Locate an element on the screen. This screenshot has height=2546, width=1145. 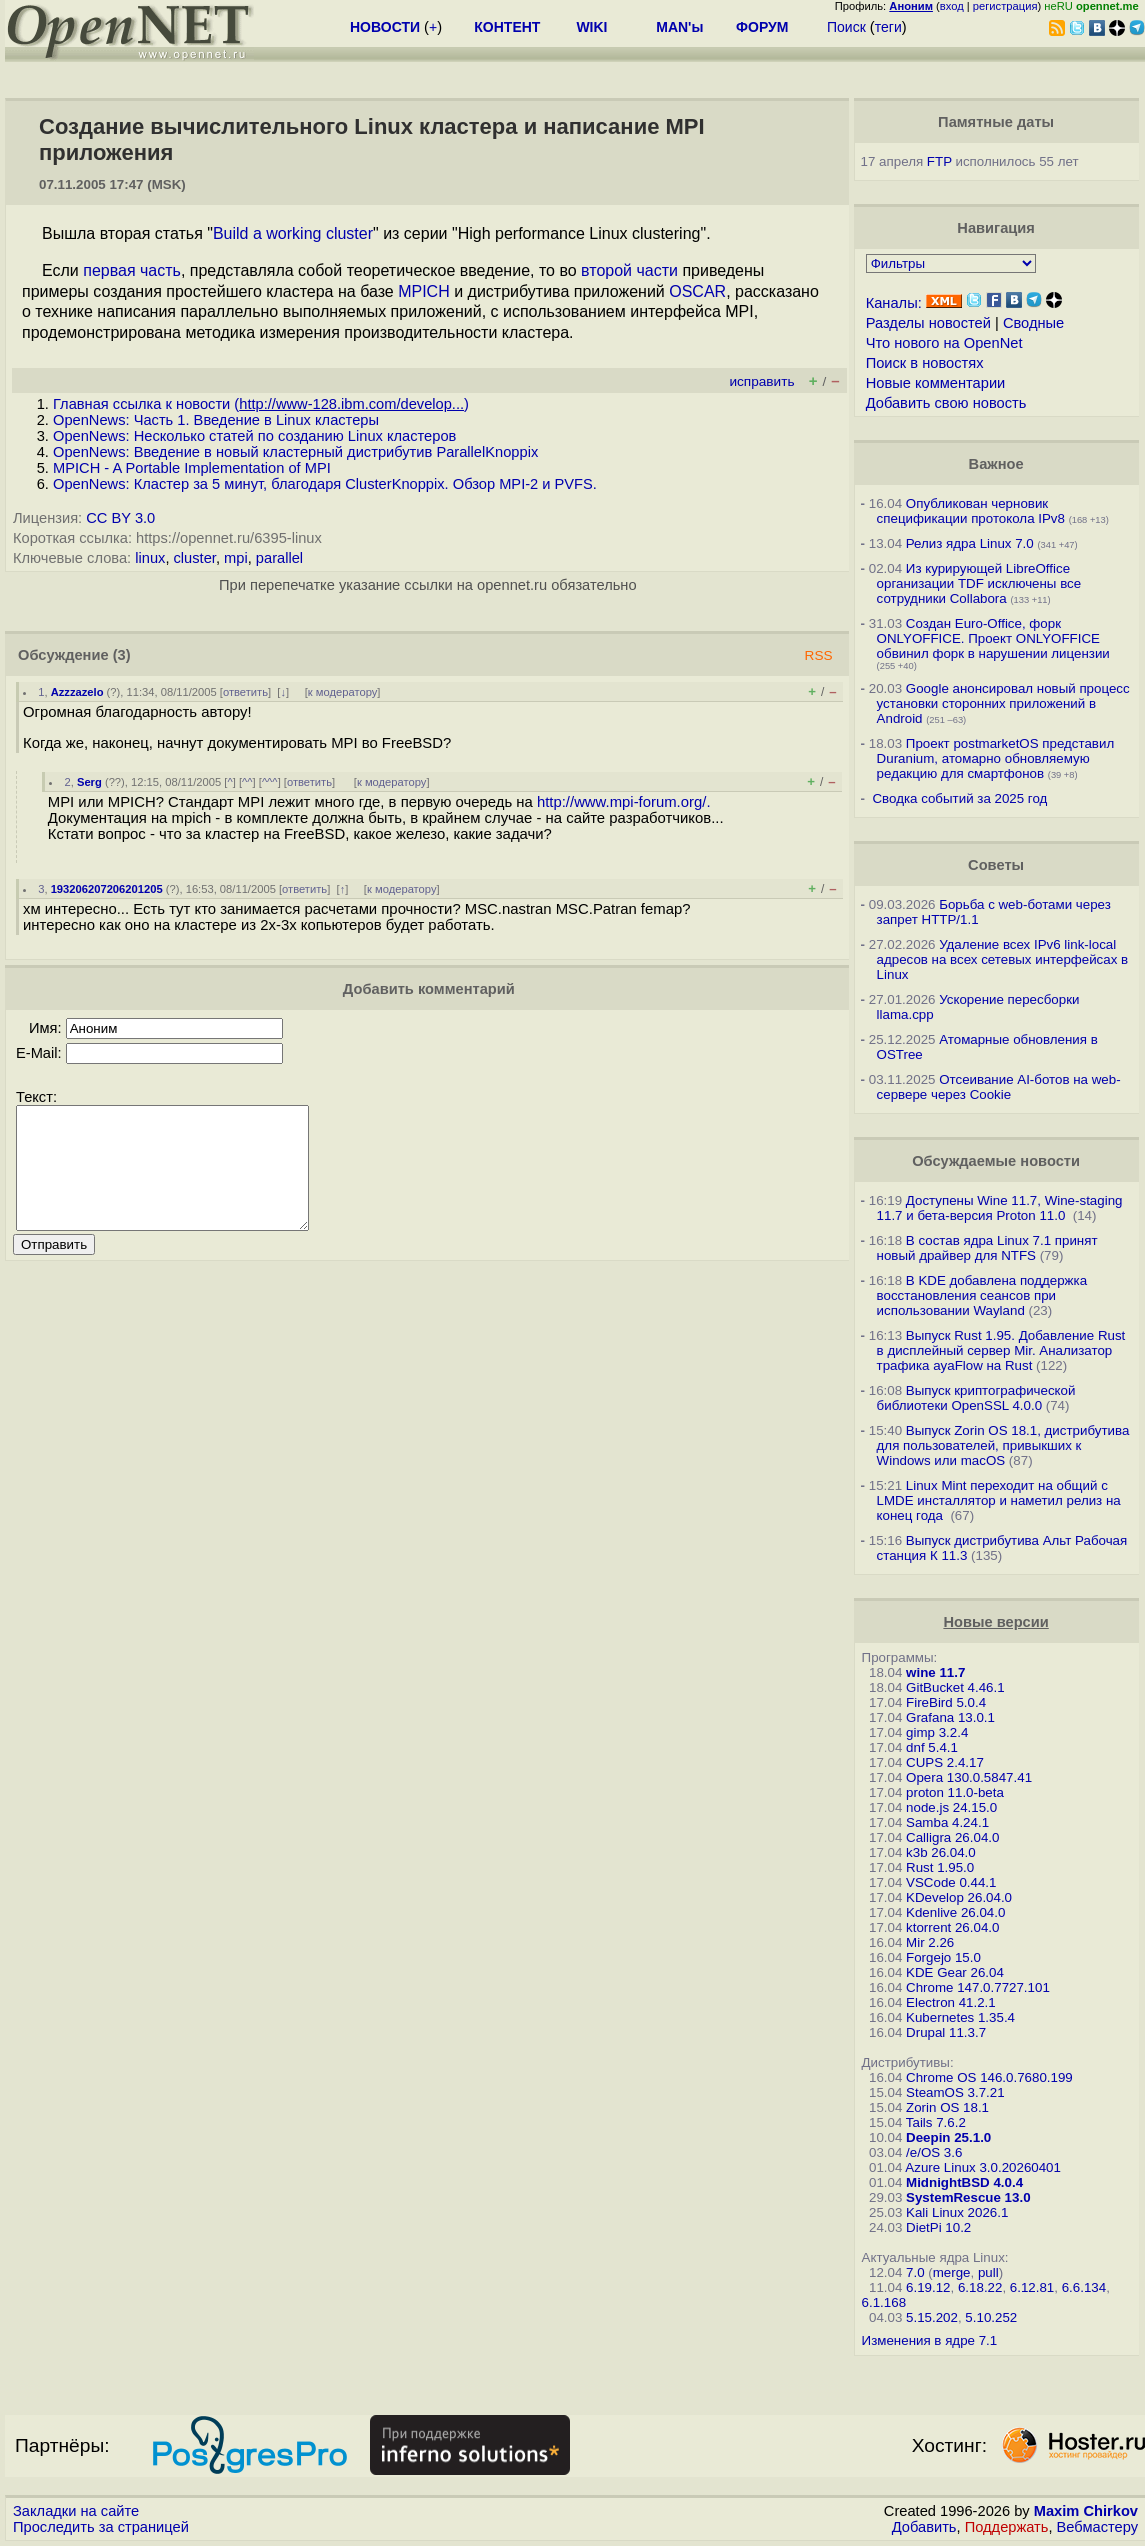
OSCAR is located at coordinates (697, 291).